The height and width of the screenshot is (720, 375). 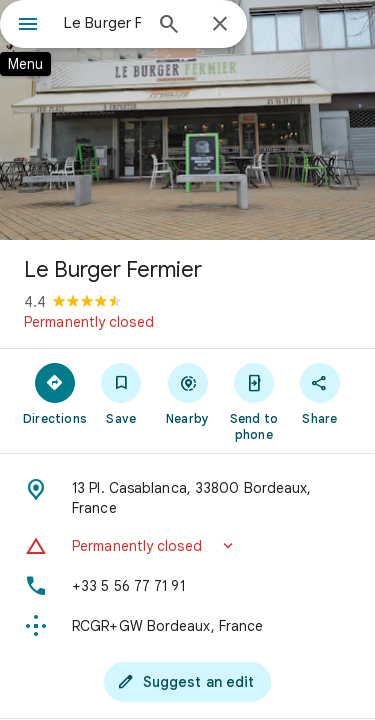 What do you see at coordinates (187, 498) in the screenshot?
I see `[Address: 13 Pl. Casablanca, 33800 Bordeaux, France]` at bounding box center [187, 498].